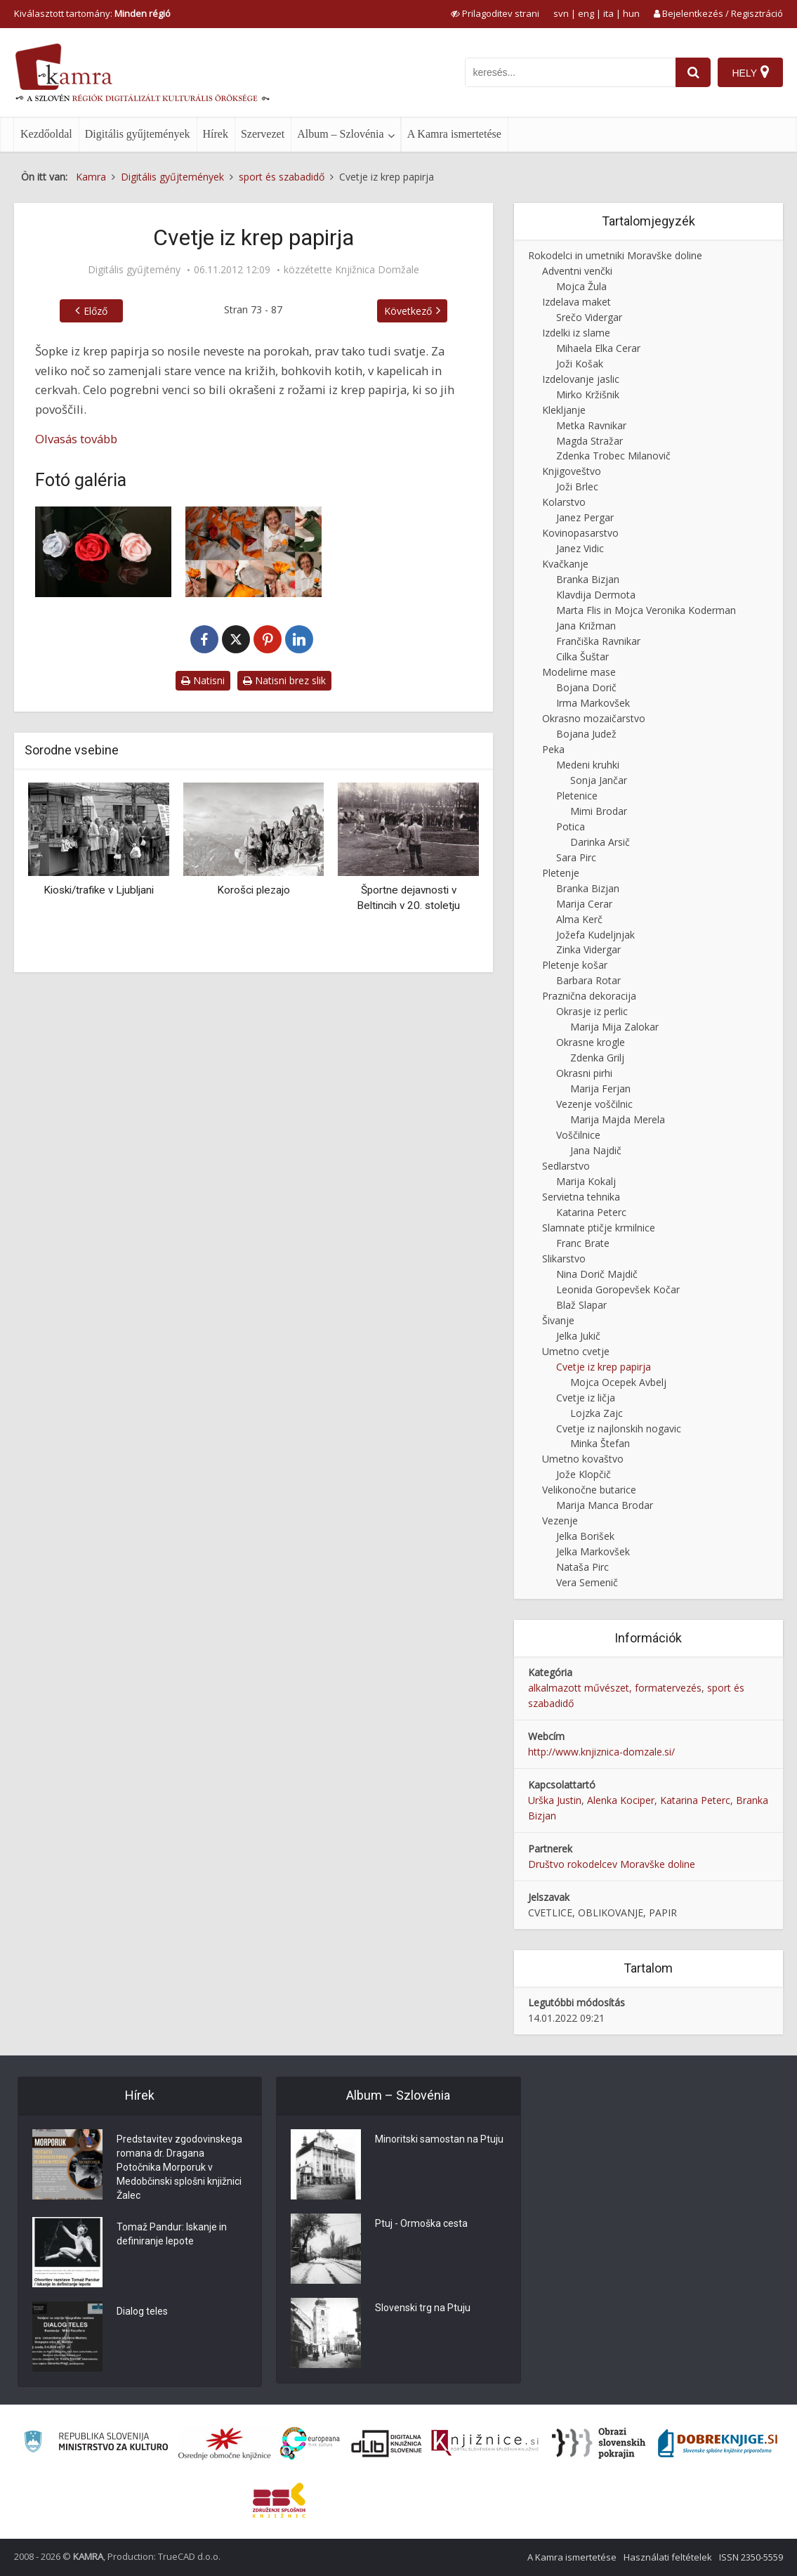 This screenshot has height=2576, width=797. Describe the element at coordinates (76, 439) in the screenshot. I see `Olvasás tovább` at that location.